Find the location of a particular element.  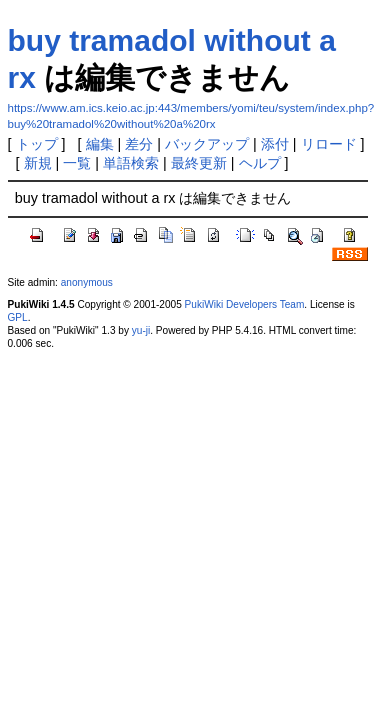

バックアップ is located at coordinates (207, 144).